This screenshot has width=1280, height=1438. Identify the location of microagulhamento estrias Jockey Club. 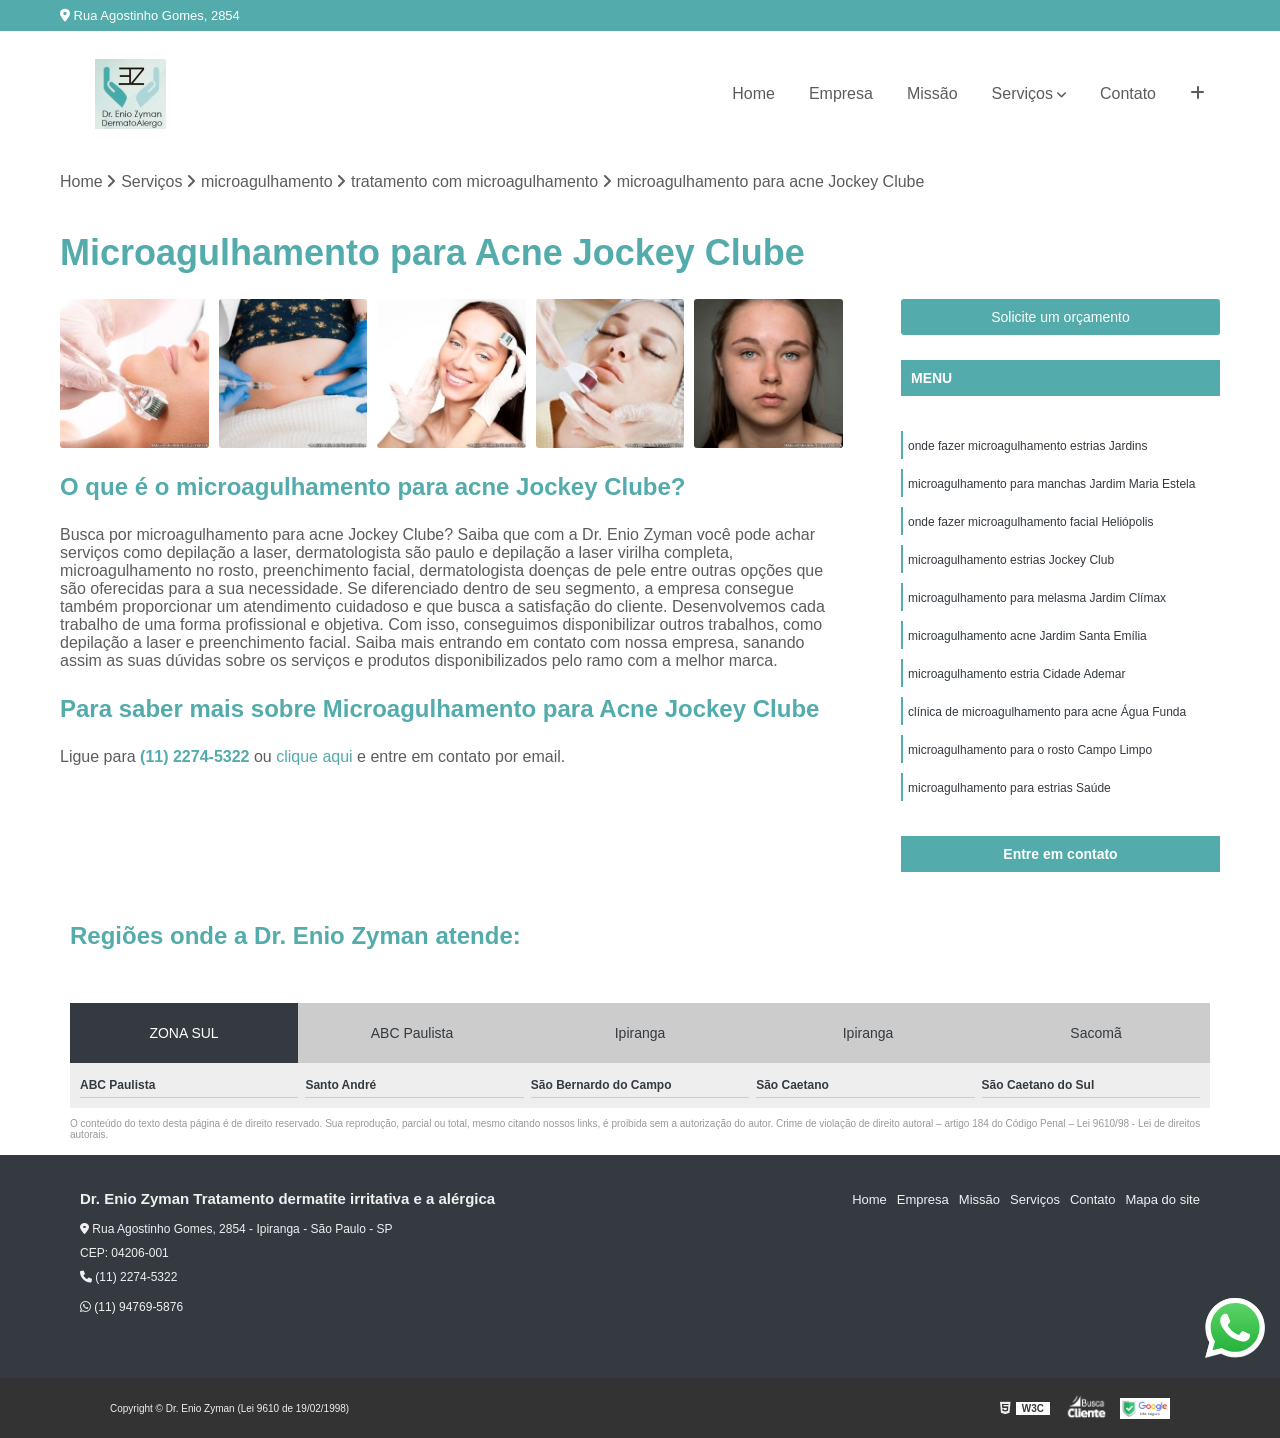
(1011, 560).